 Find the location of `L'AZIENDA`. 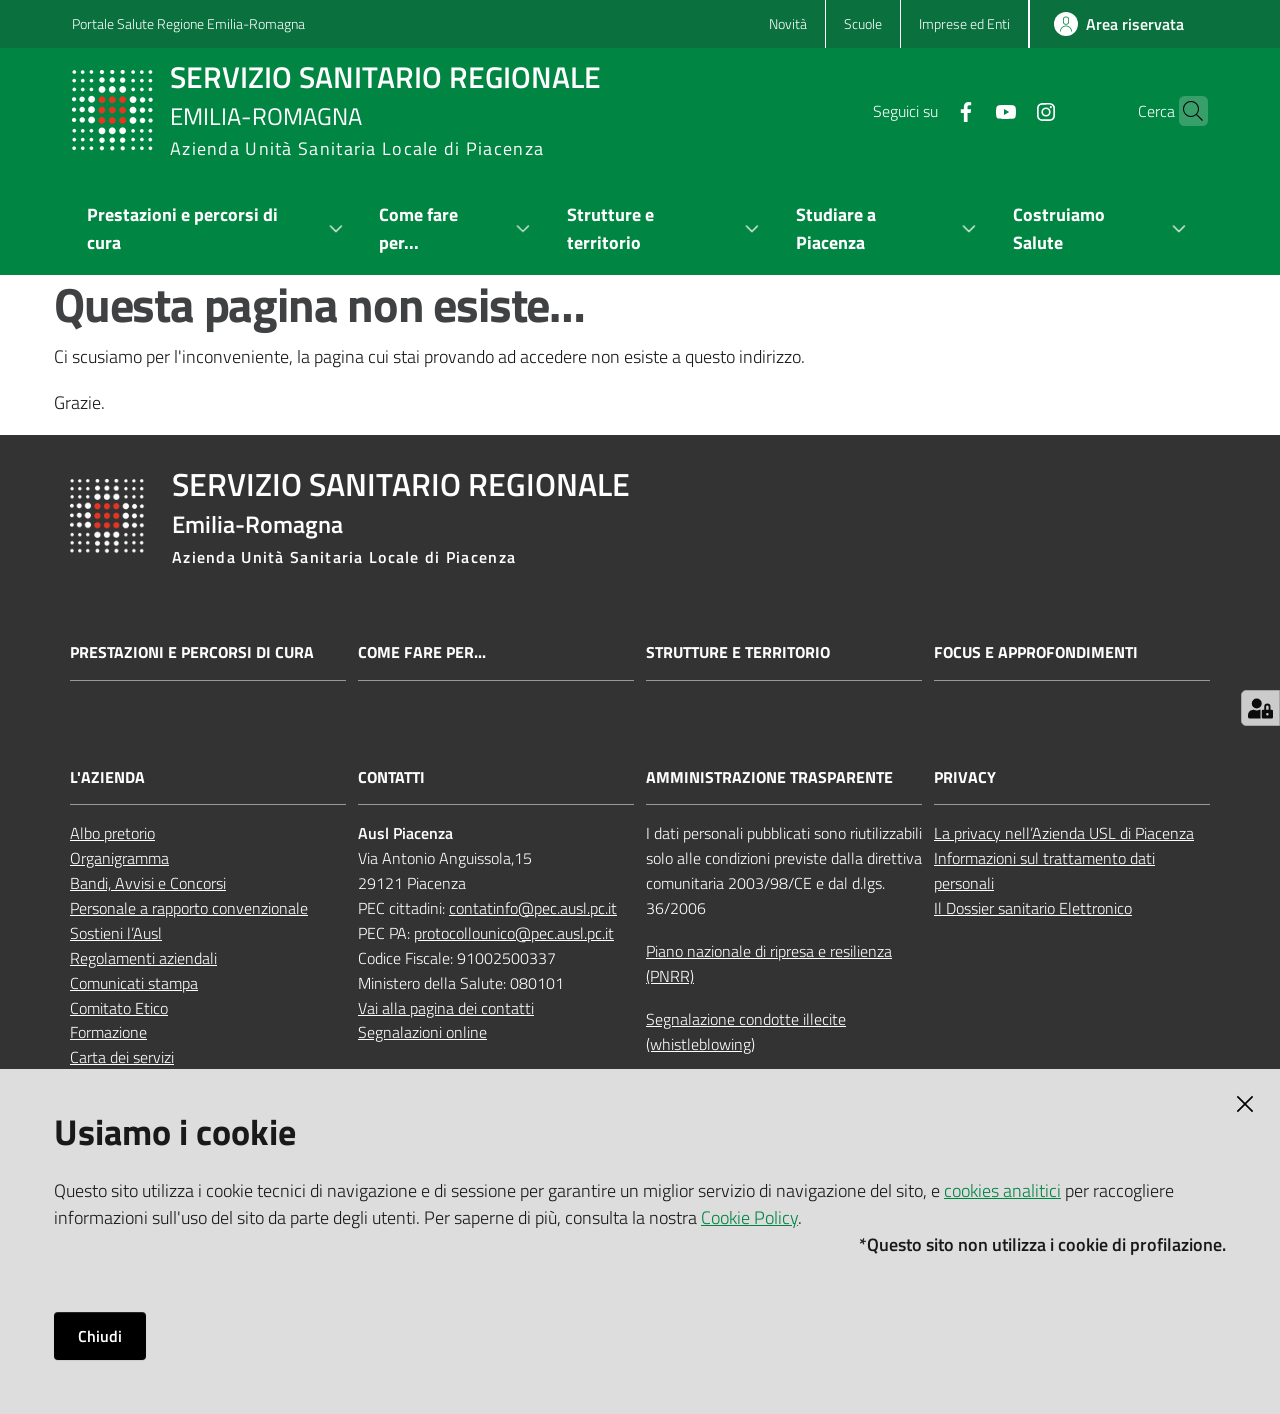

L'AZIENDA is located at coordinates (107, 777).